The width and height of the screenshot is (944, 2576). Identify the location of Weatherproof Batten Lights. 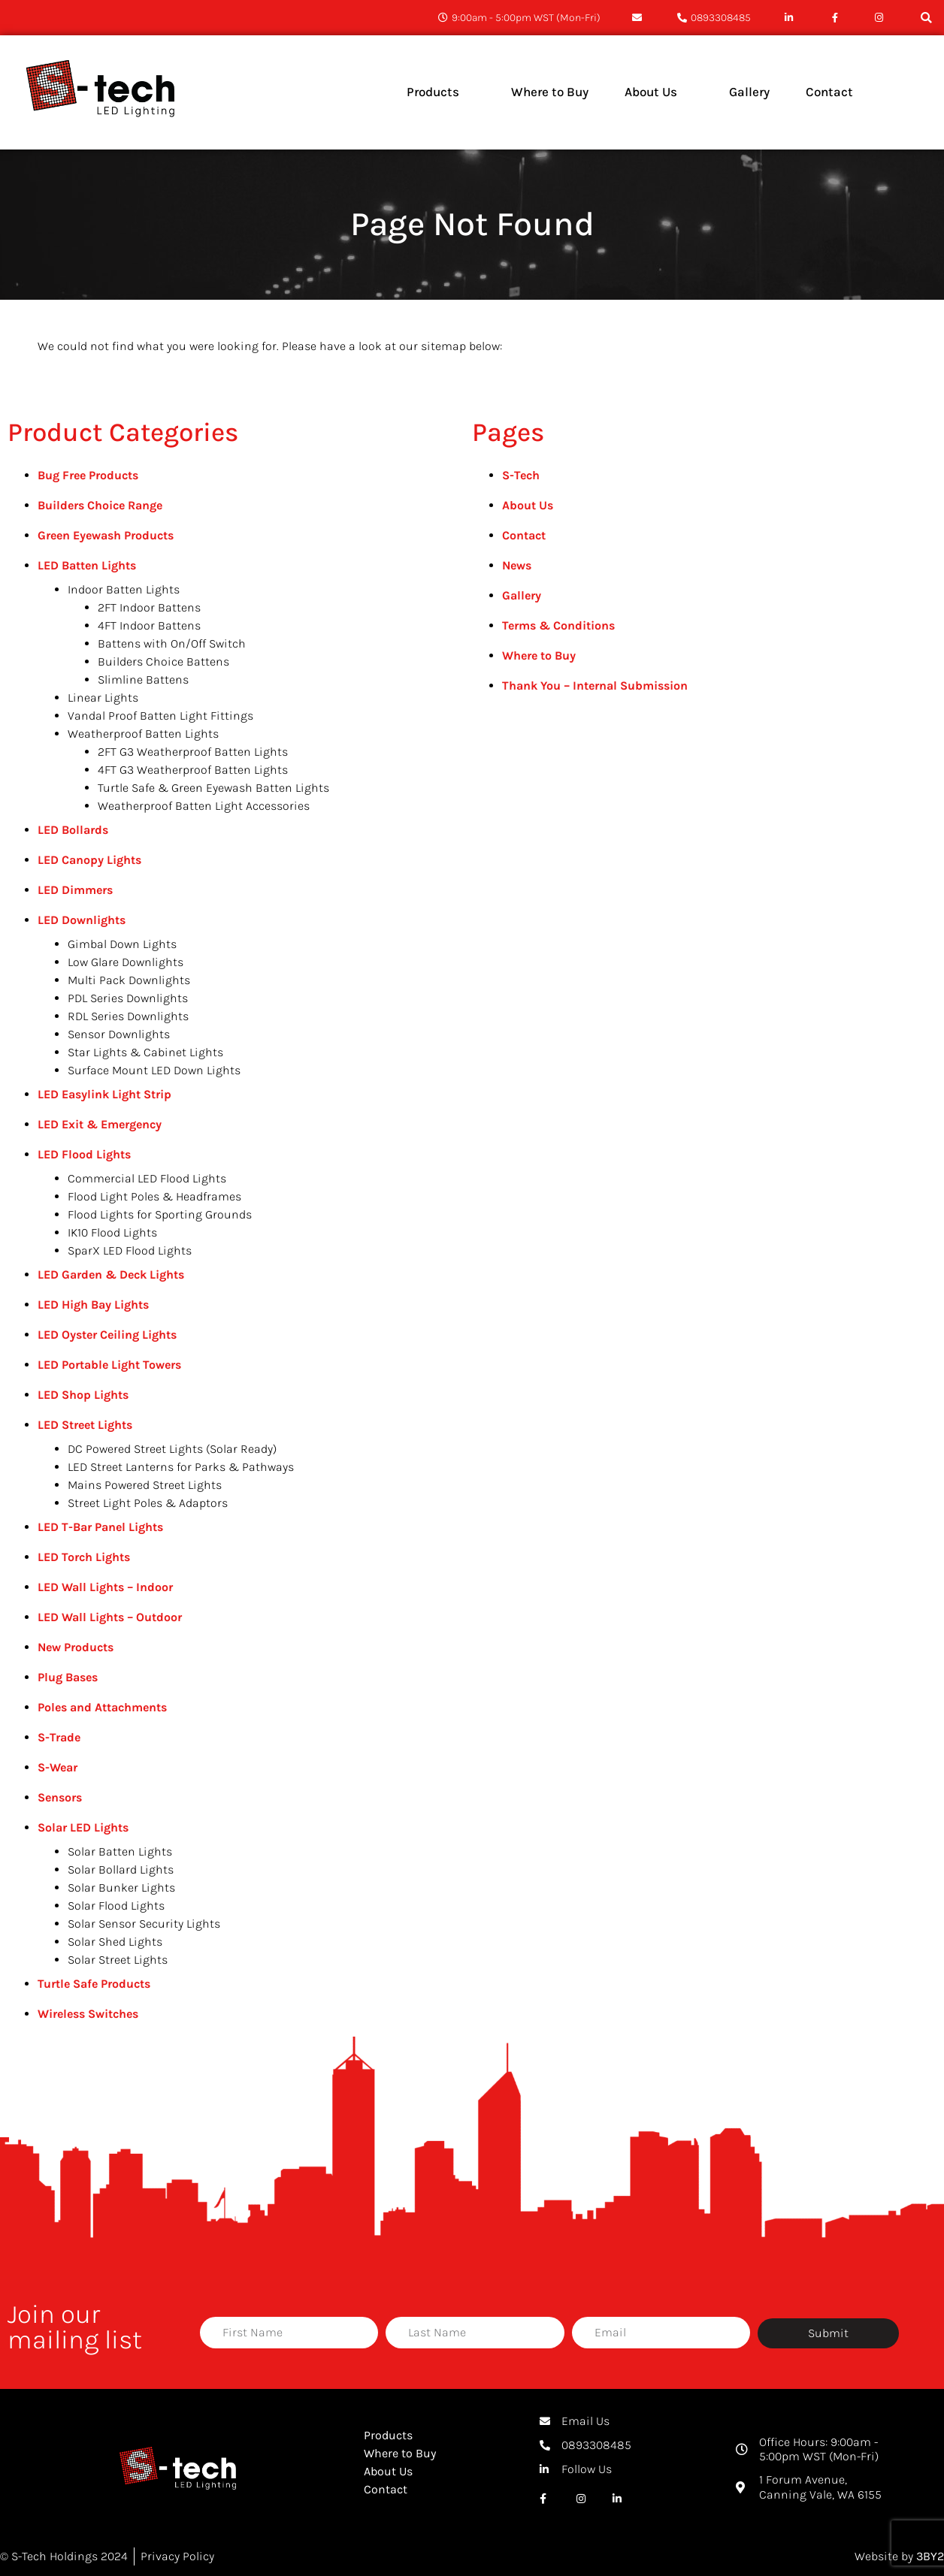
(143, 733).